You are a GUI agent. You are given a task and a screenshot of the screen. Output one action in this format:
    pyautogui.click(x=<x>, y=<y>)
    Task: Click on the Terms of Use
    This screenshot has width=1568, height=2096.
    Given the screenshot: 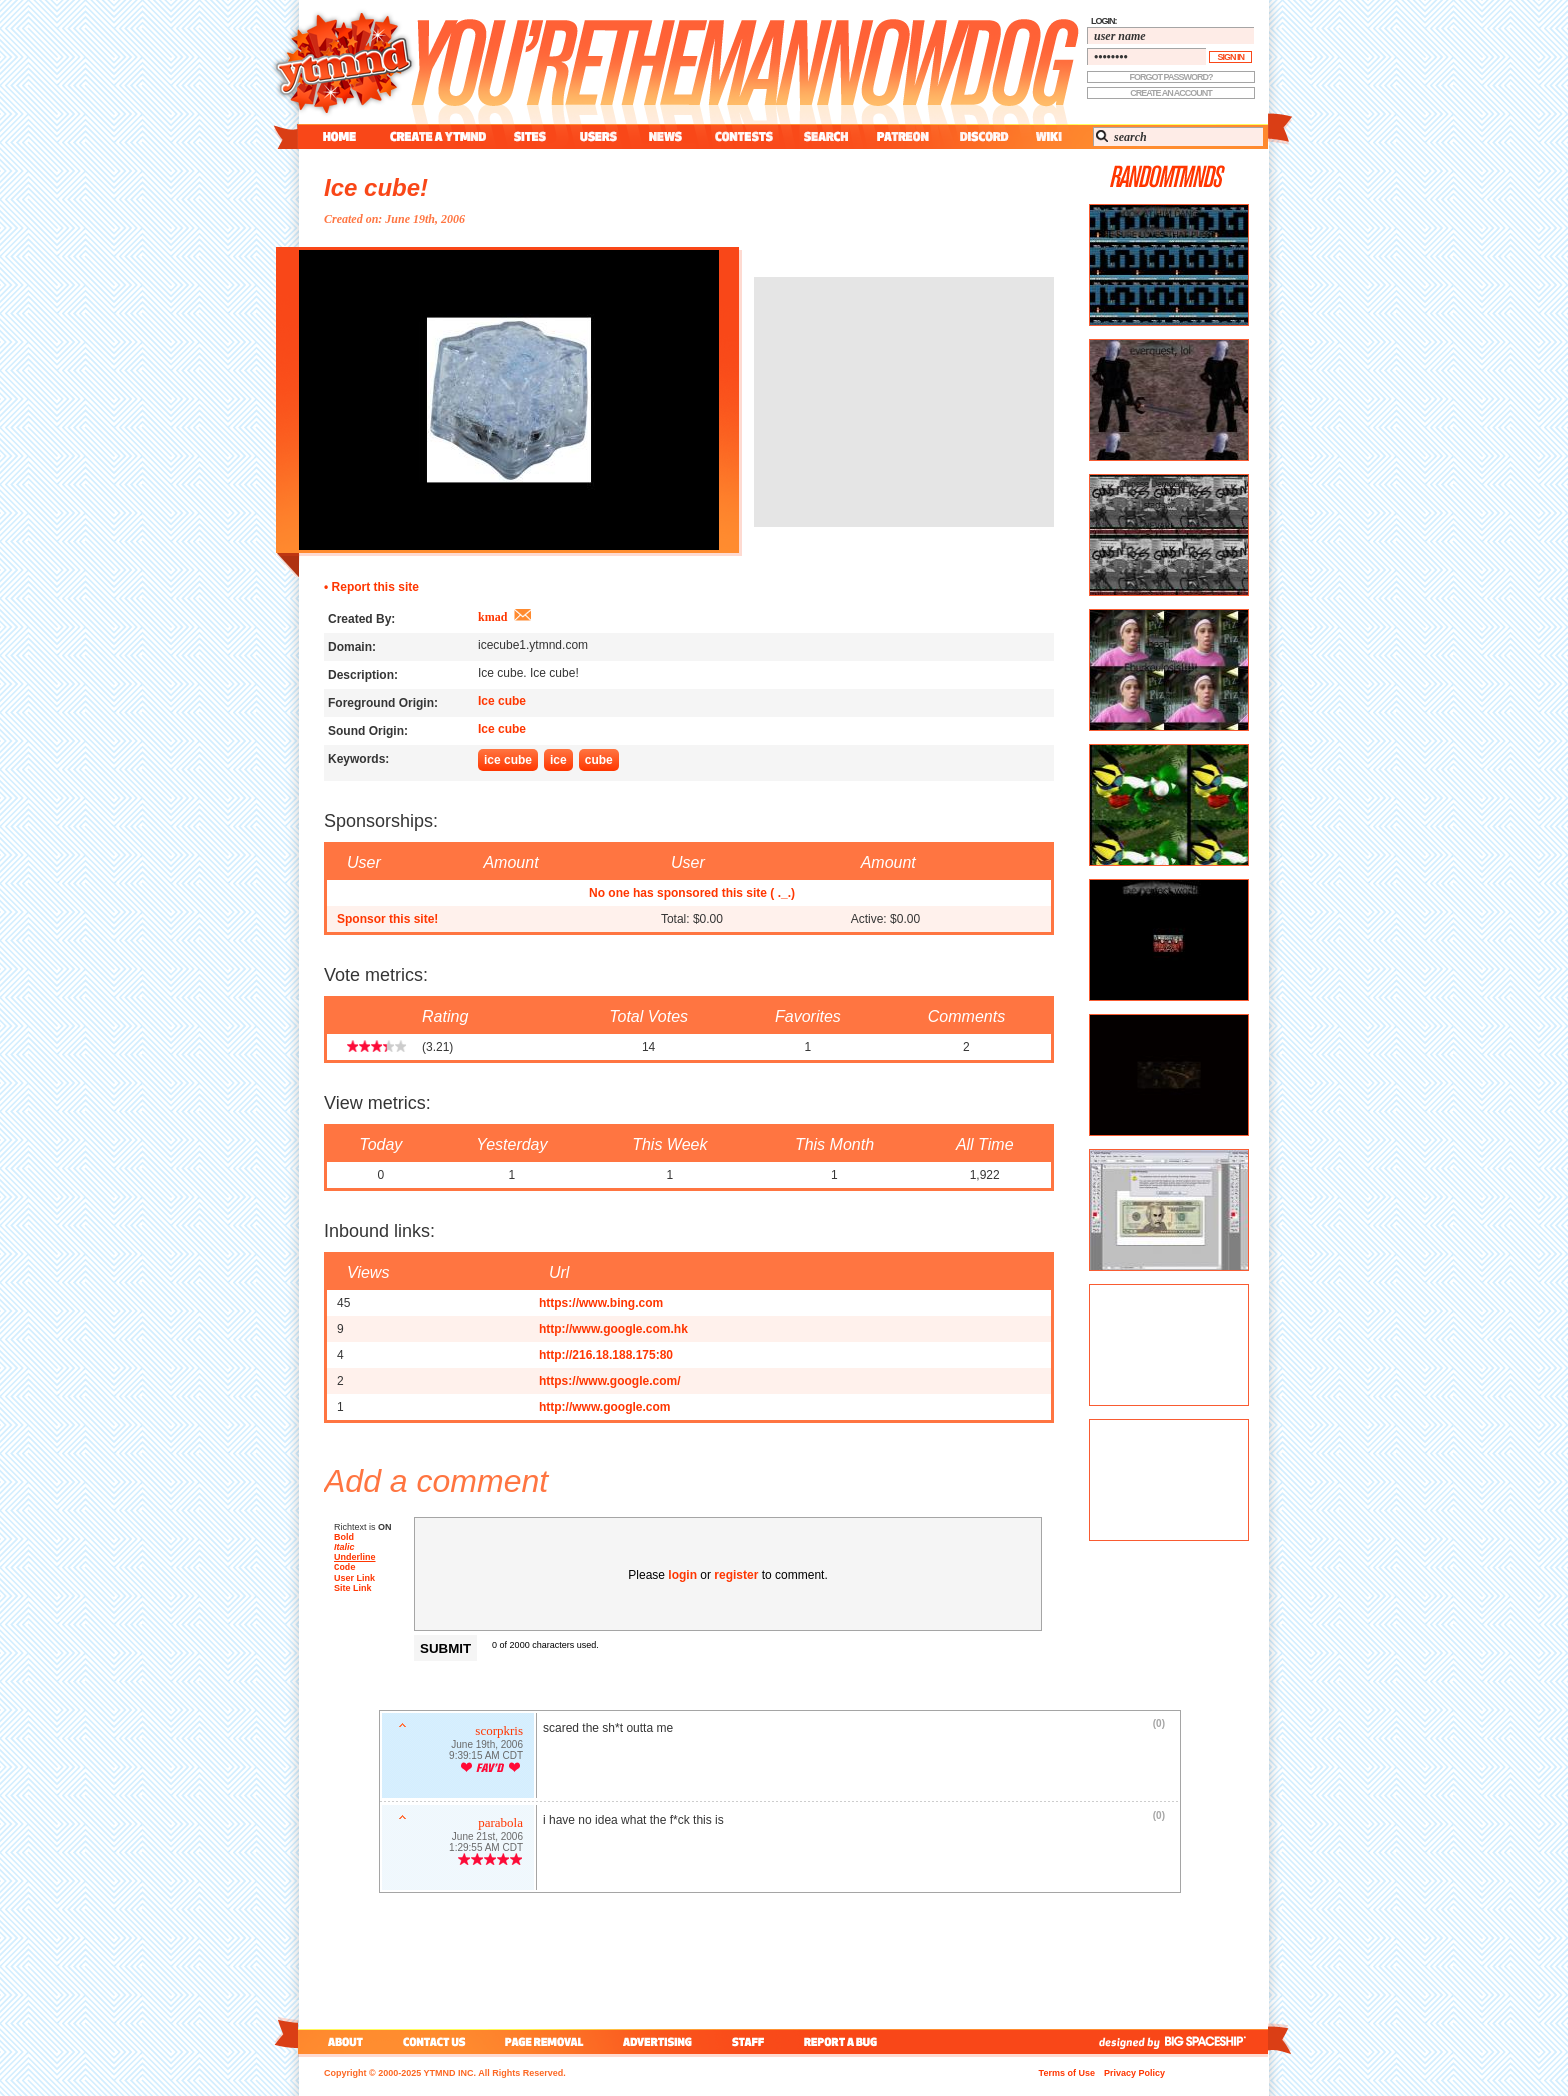 What is the action you would take?
    pyautogui.click(x=1067, y=2073)
    